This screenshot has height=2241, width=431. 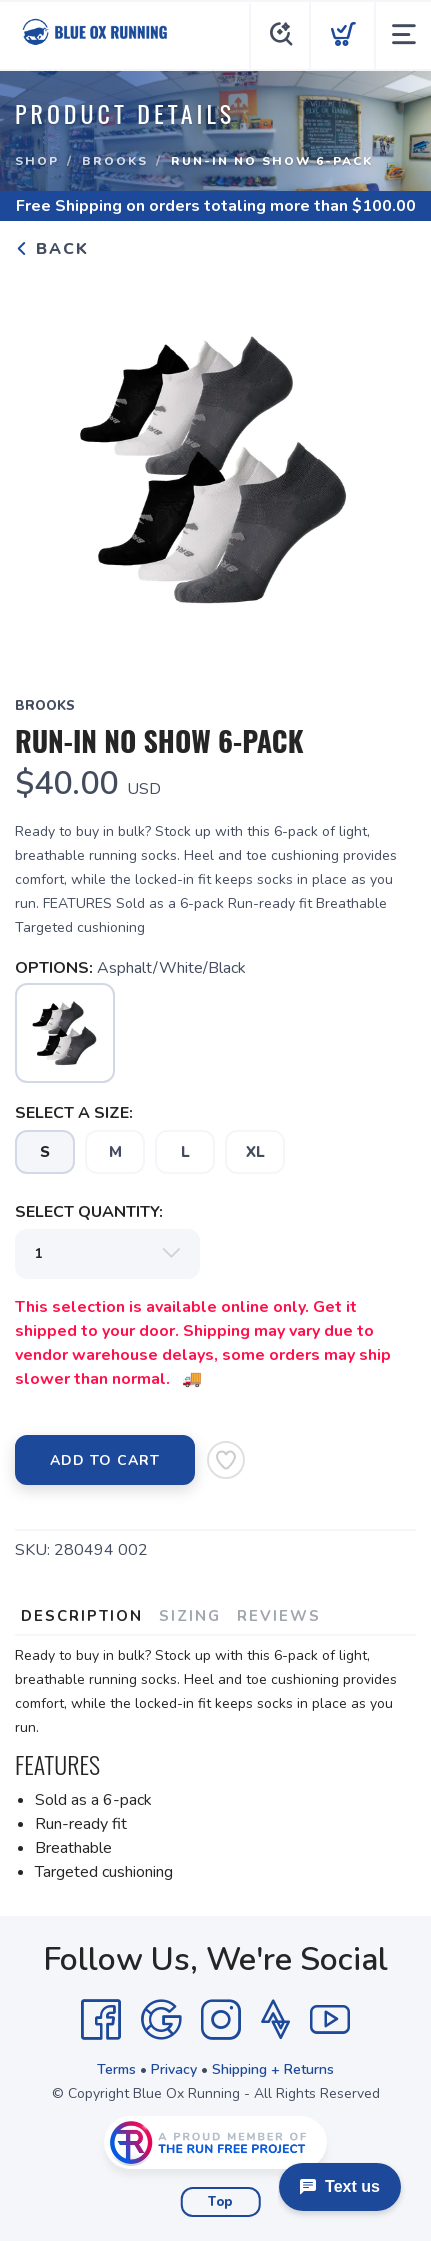 What do you see at coordinates (174, 2069) in the screenshot?
I see `Privacy` at bounding box center [174, 2069].